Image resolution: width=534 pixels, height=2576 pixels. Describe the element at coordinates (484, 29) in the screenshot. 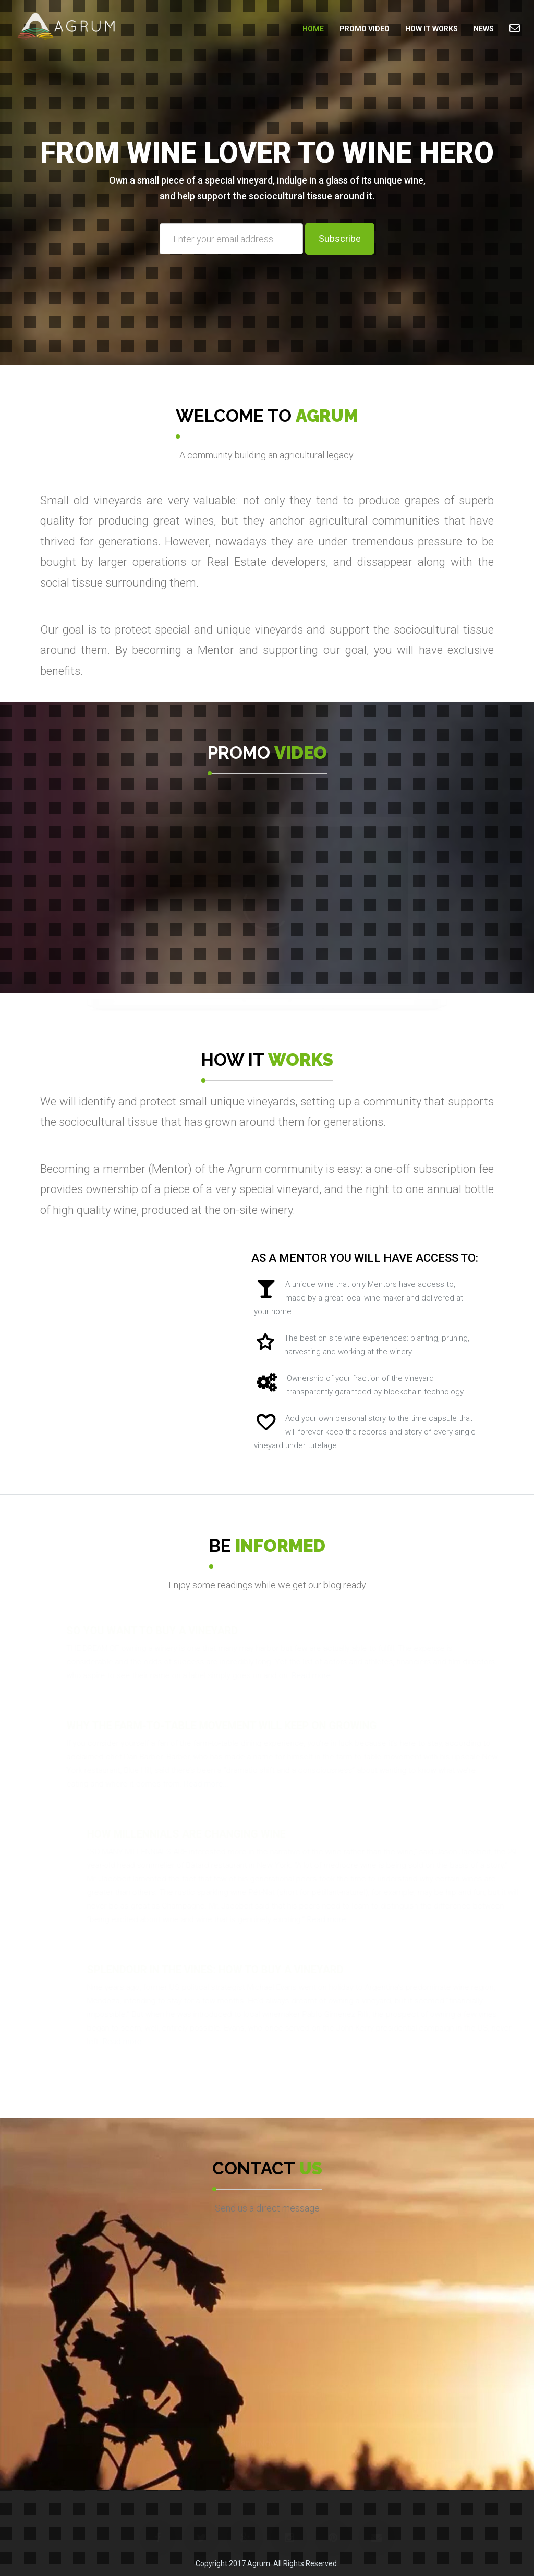

I see `News` at that location.